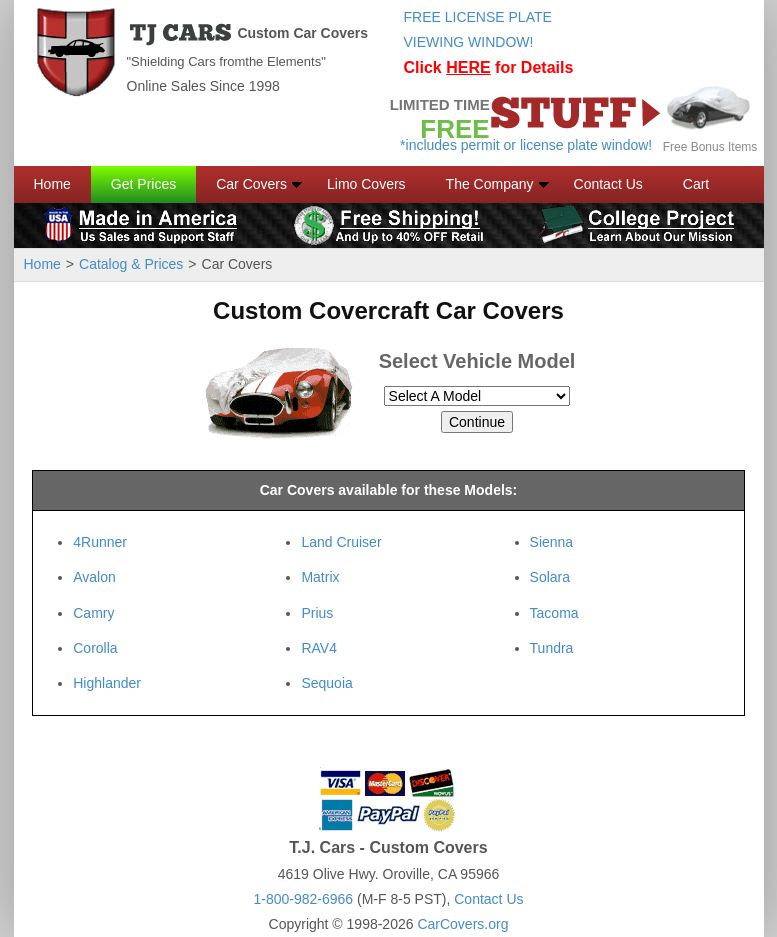  I want to click on 1-800-982-6966, so click(303, 899).